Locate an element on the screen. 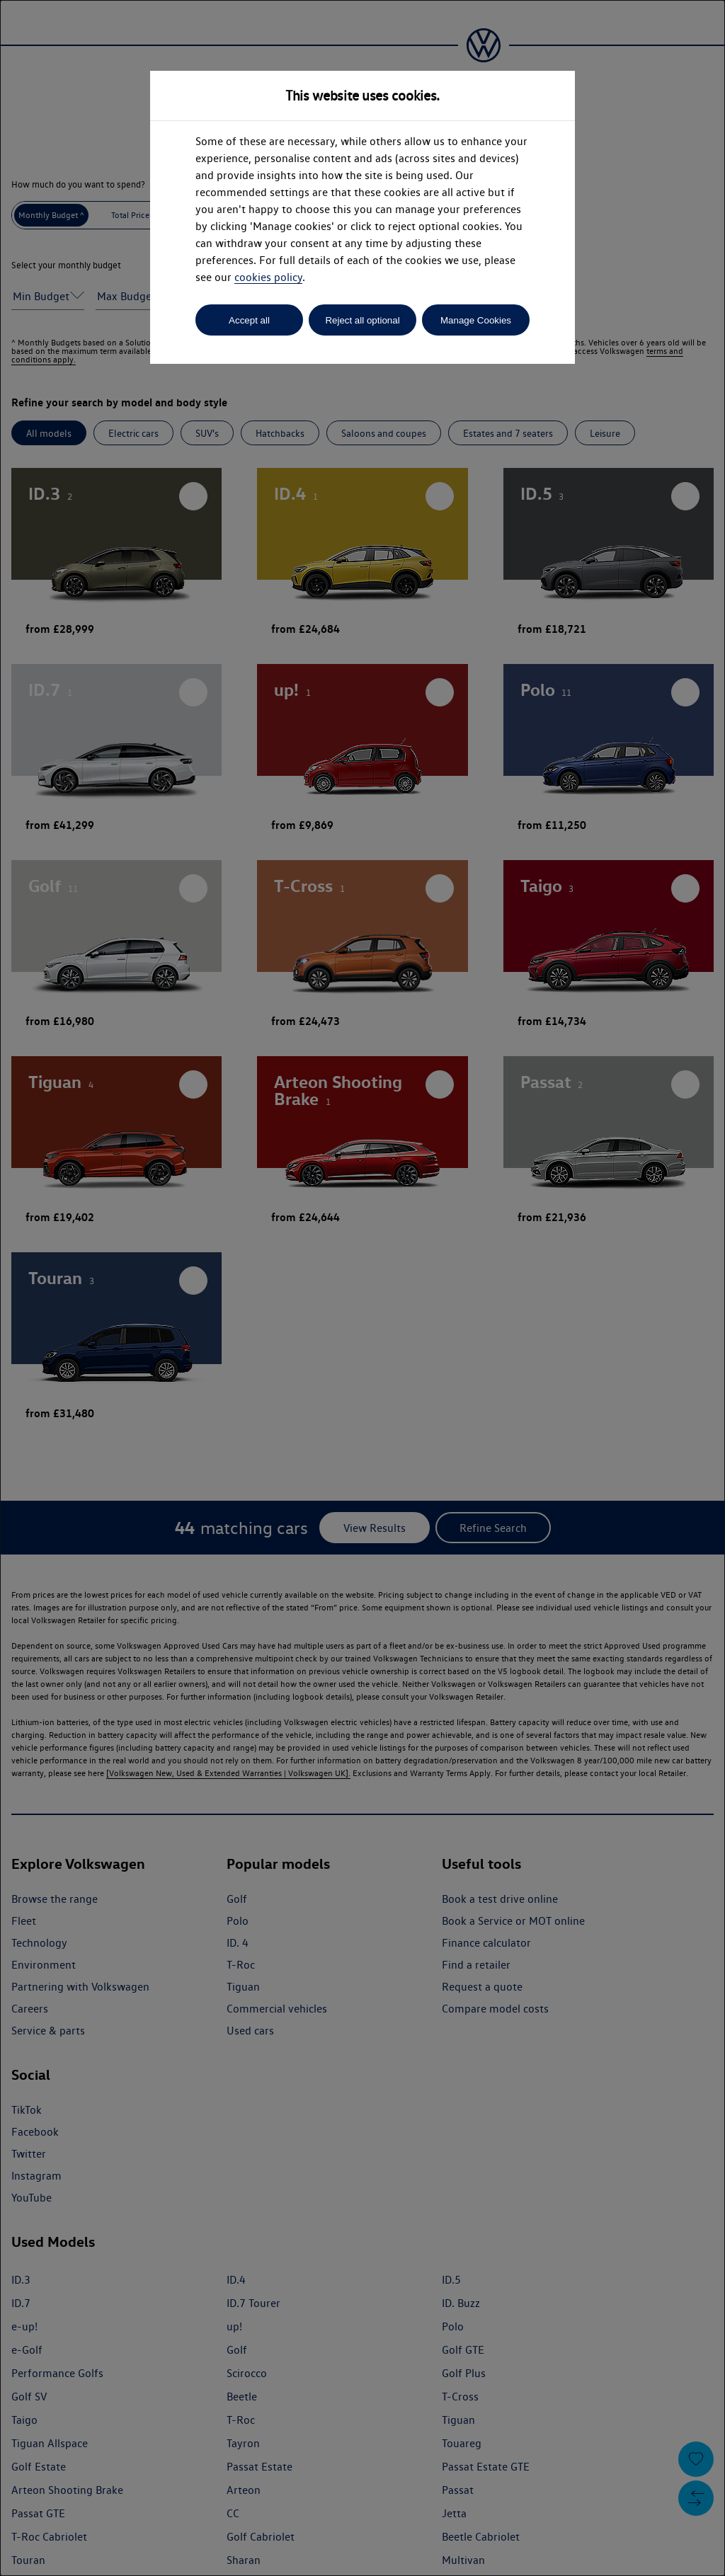  Reject all optional is located at coordinates (362, 320).